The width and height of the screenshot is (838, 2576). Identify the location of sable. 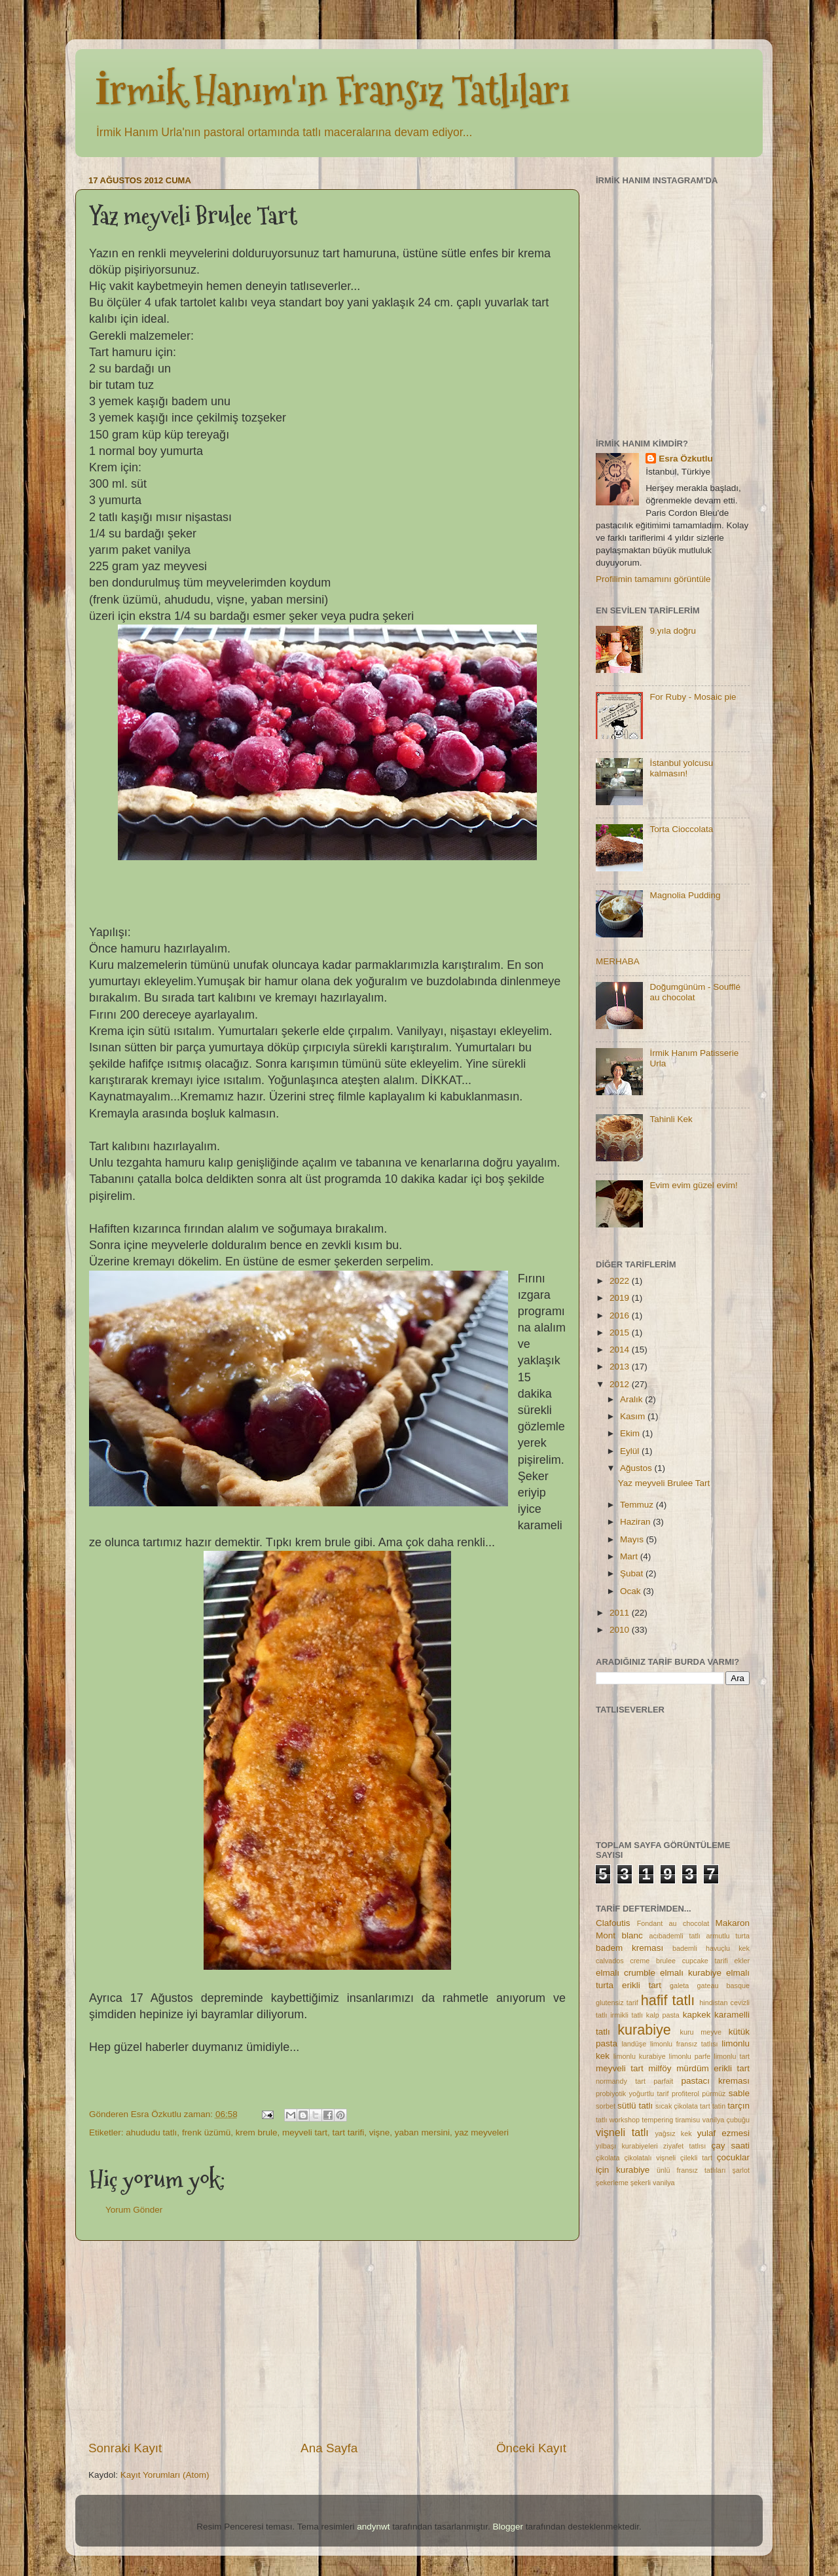
(739, 2093).